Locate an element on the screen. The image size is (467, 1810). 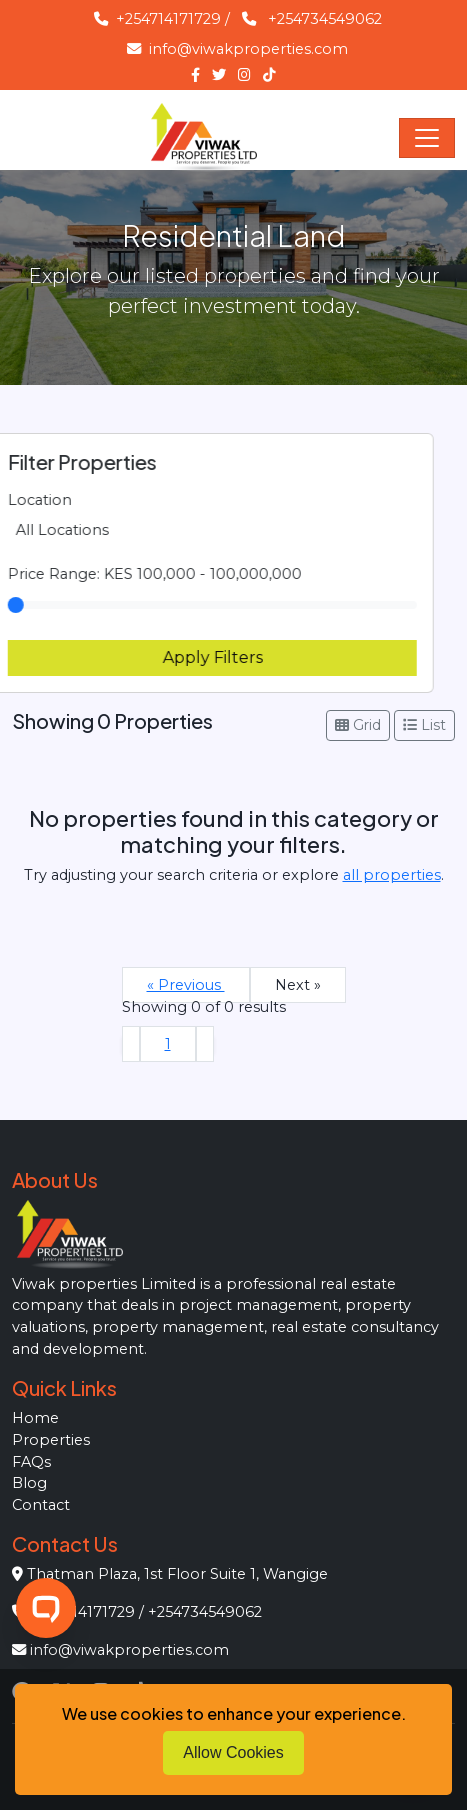
Grid is located at coordinates (358, 725).